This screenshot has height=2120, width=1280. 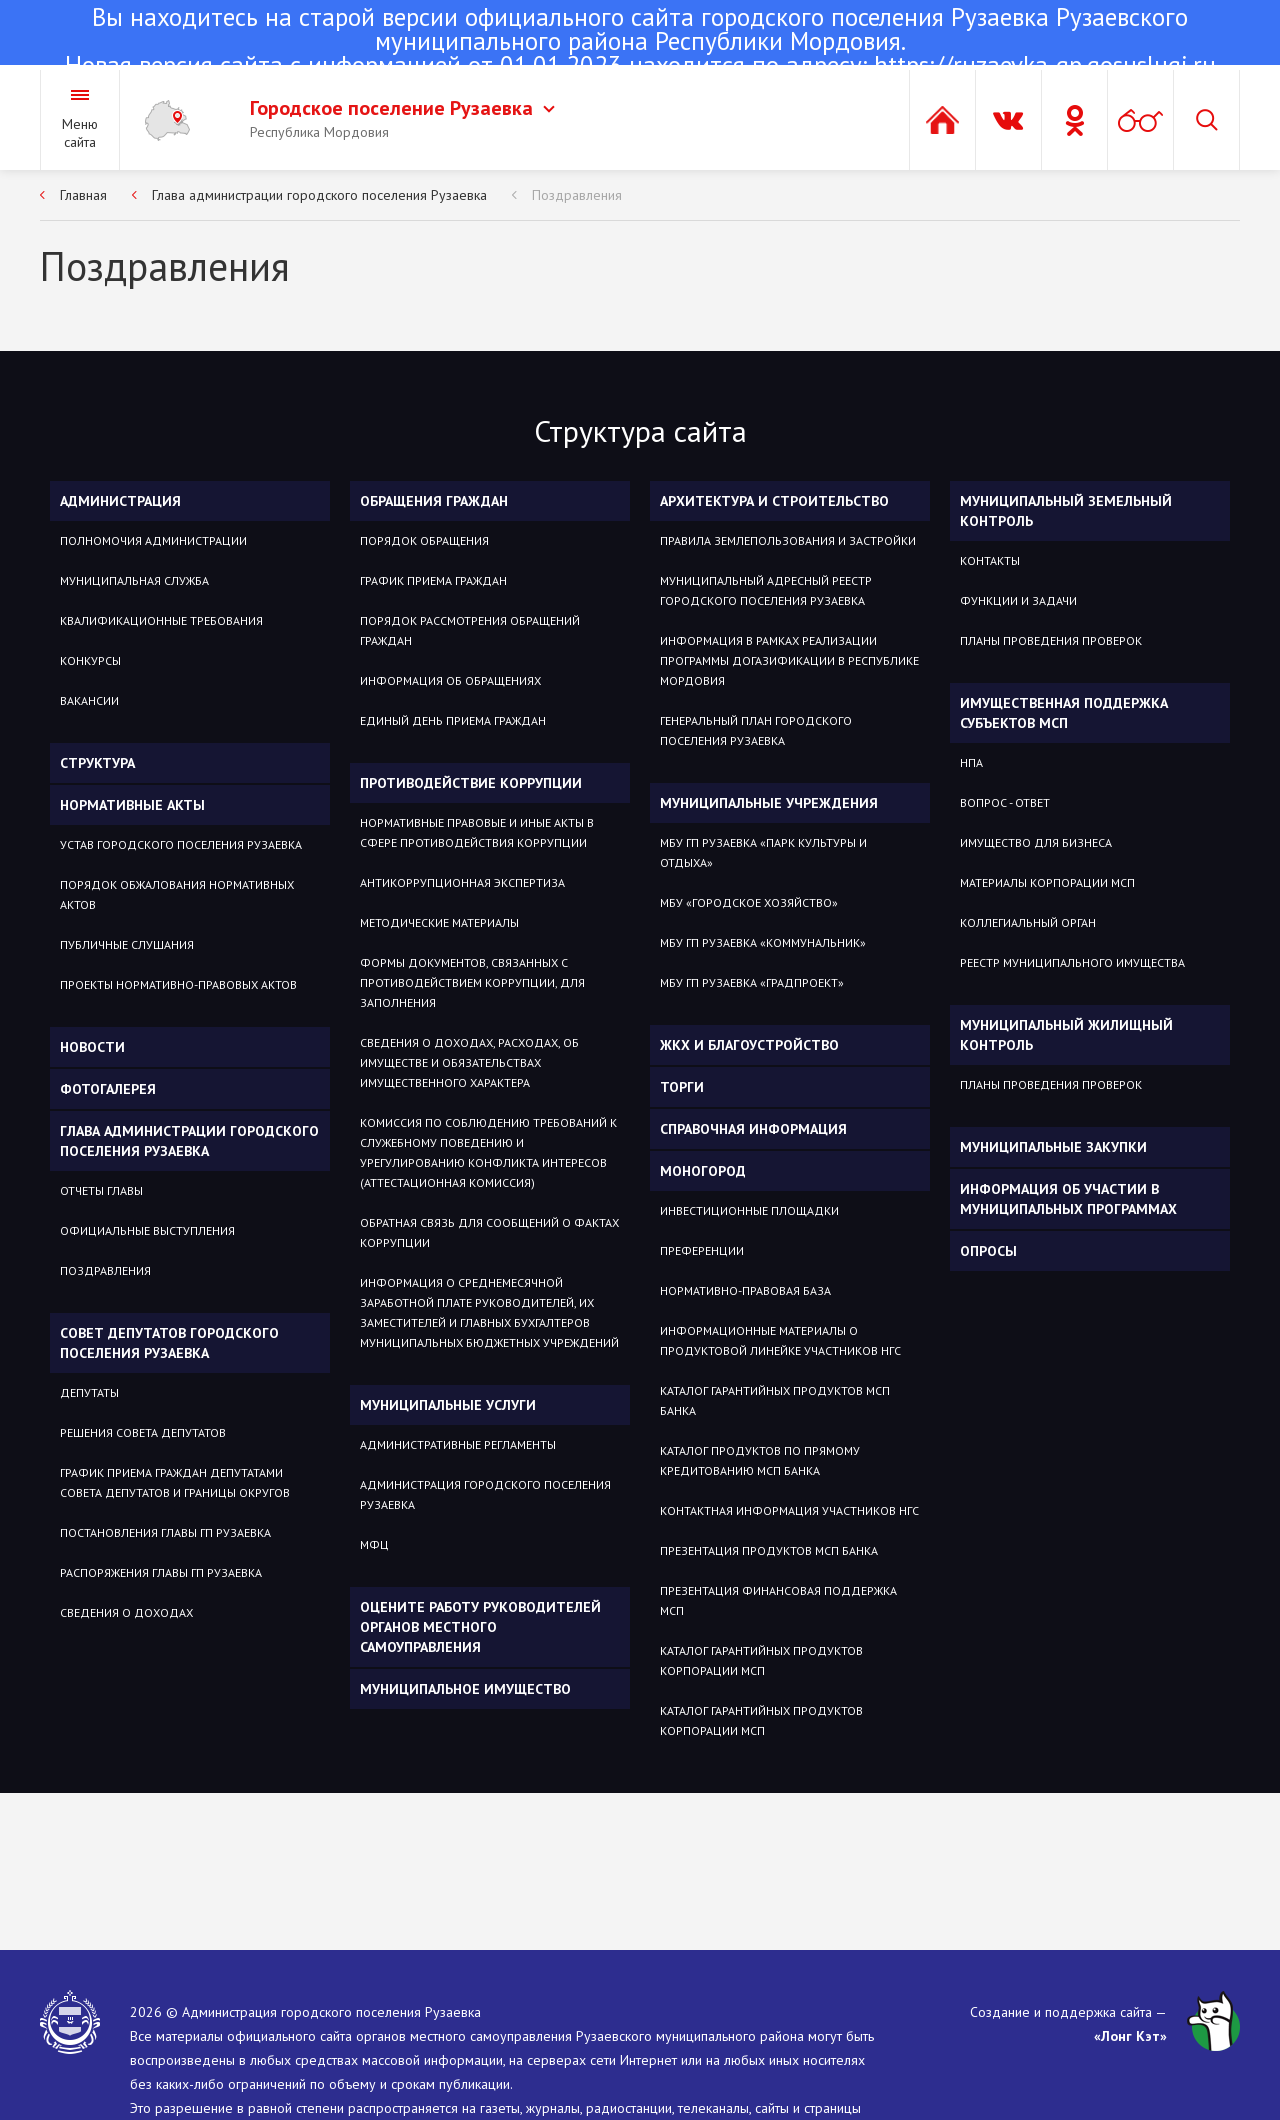 I want to click on Муниципальная служба, so click(x=134, y=580).